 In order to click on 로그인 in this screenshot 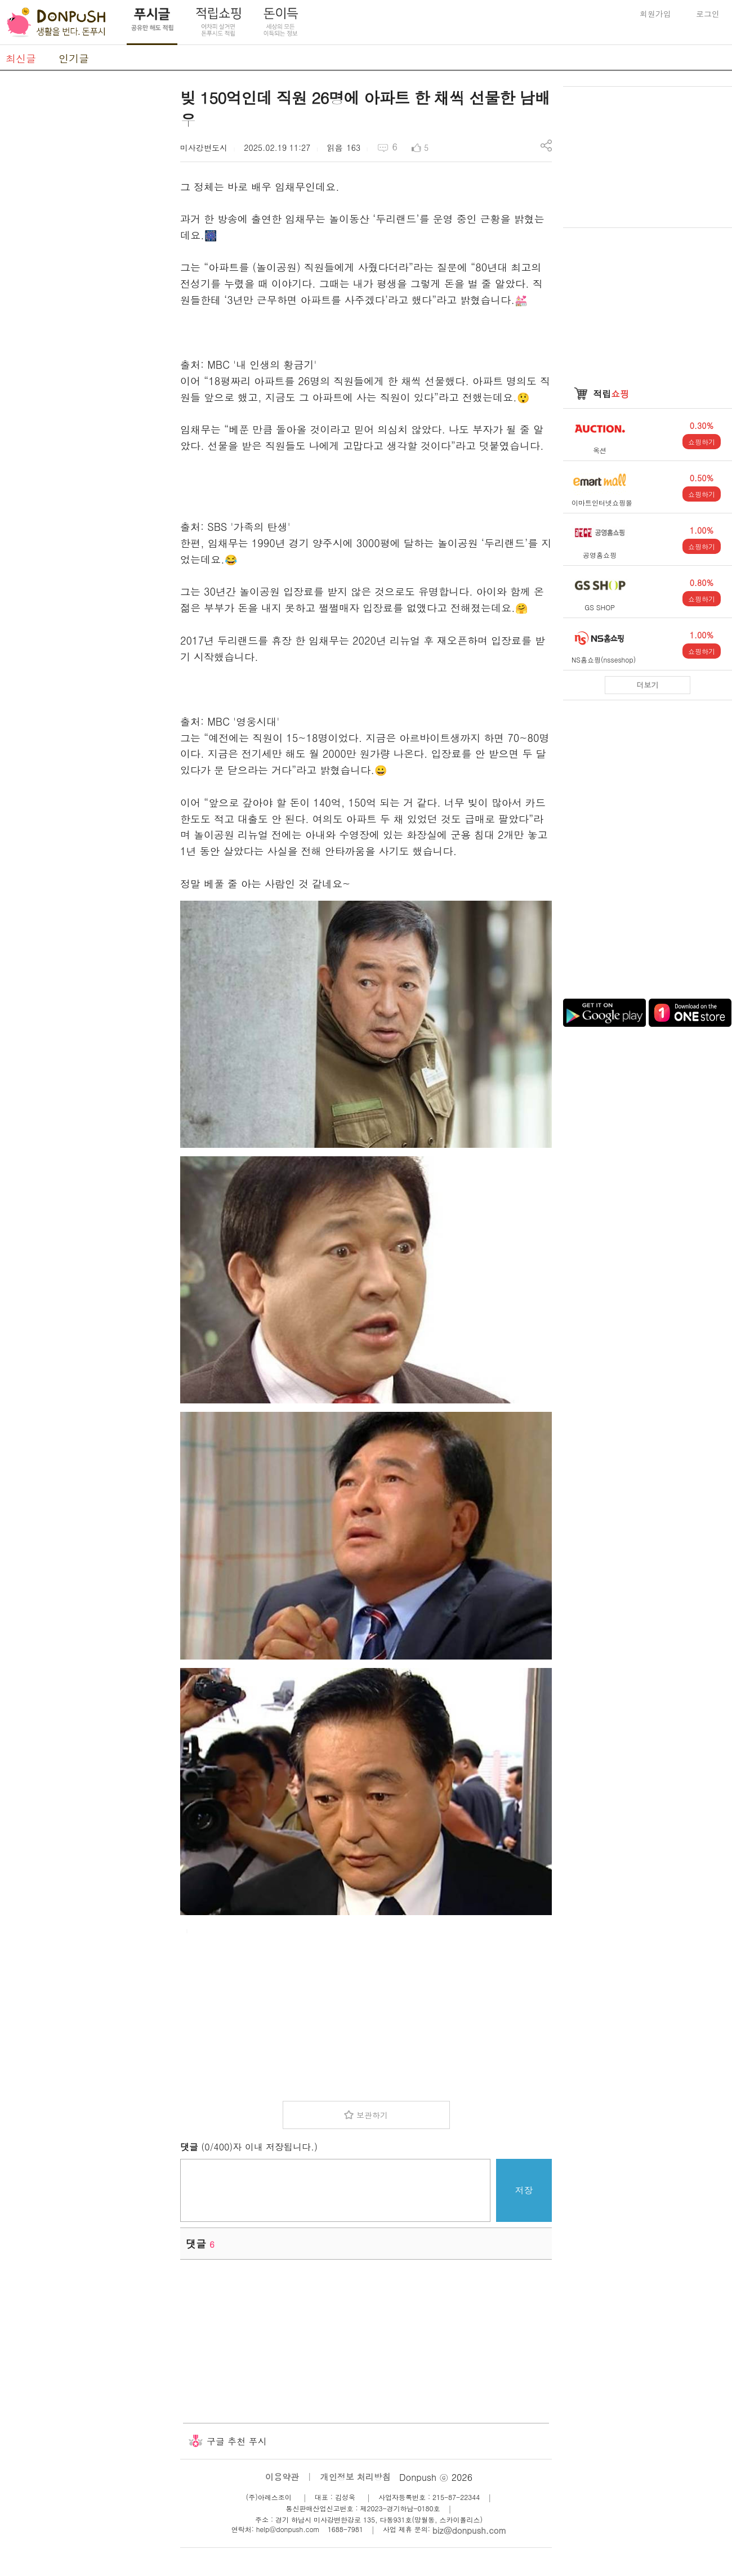, I will do `click(708, 13)`.